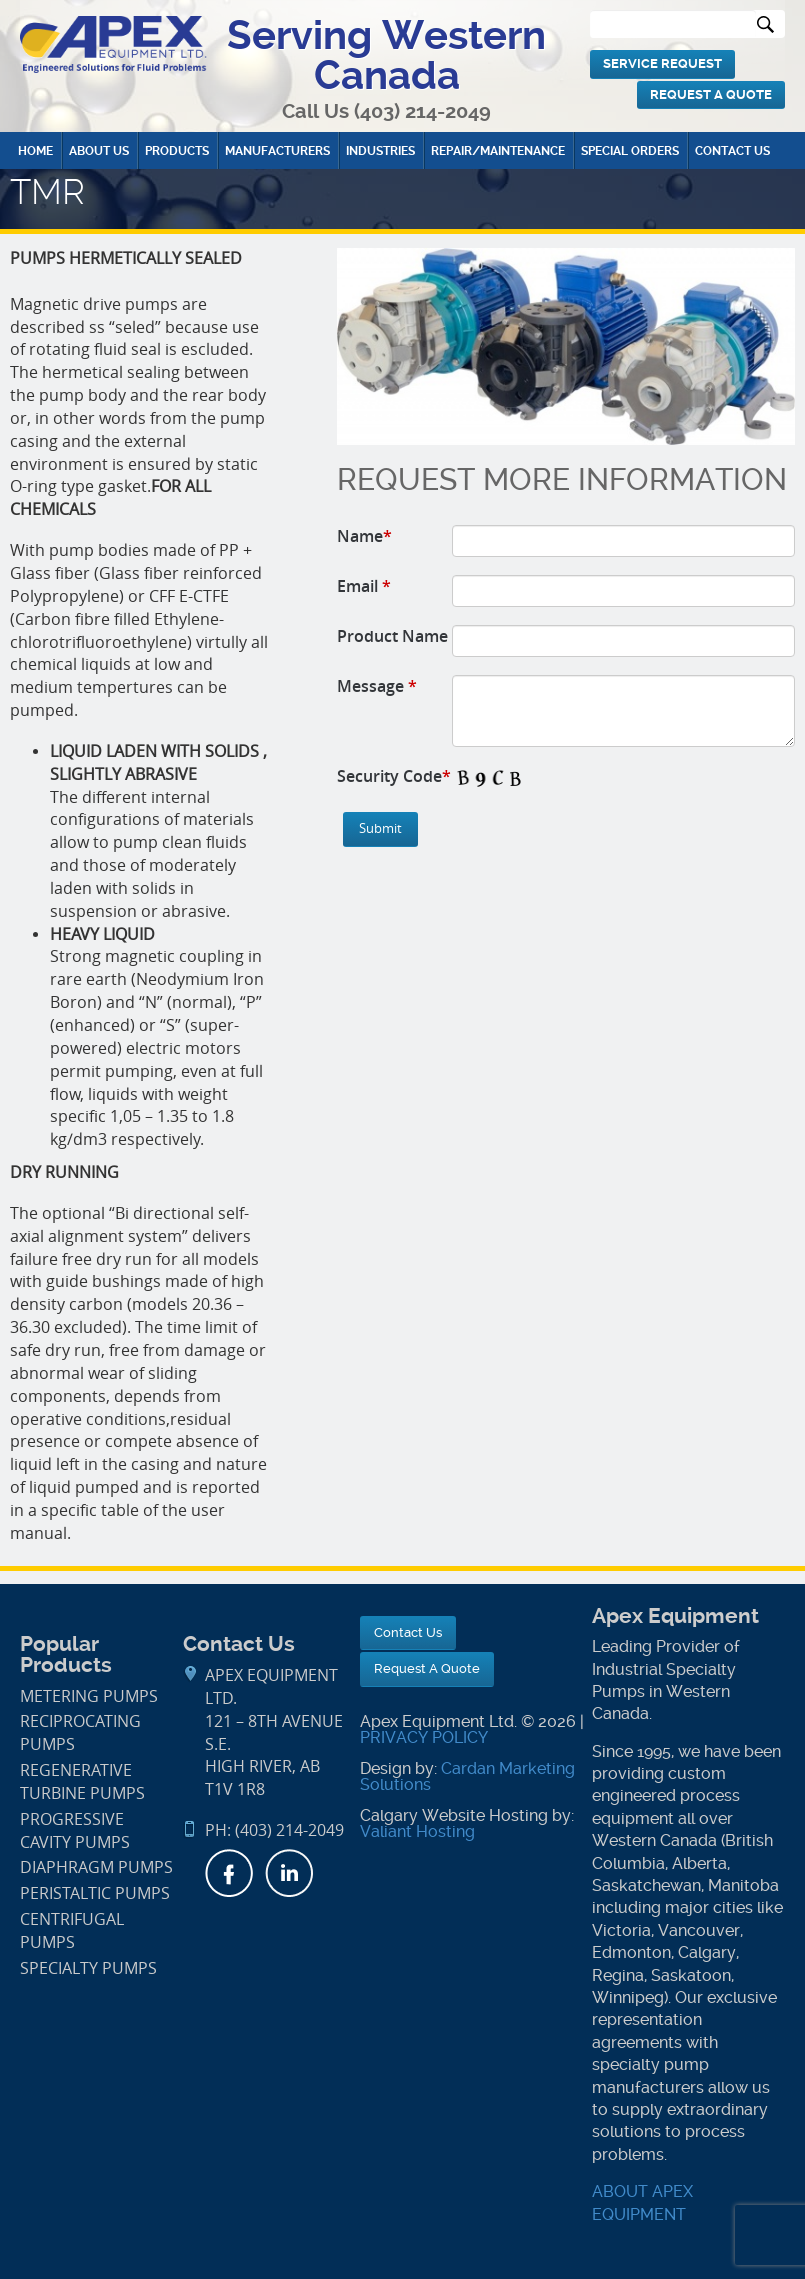 This screenshot has width=805, height=2279. I want to click on Cardan Marketing Solutions, so click(467, 1776).